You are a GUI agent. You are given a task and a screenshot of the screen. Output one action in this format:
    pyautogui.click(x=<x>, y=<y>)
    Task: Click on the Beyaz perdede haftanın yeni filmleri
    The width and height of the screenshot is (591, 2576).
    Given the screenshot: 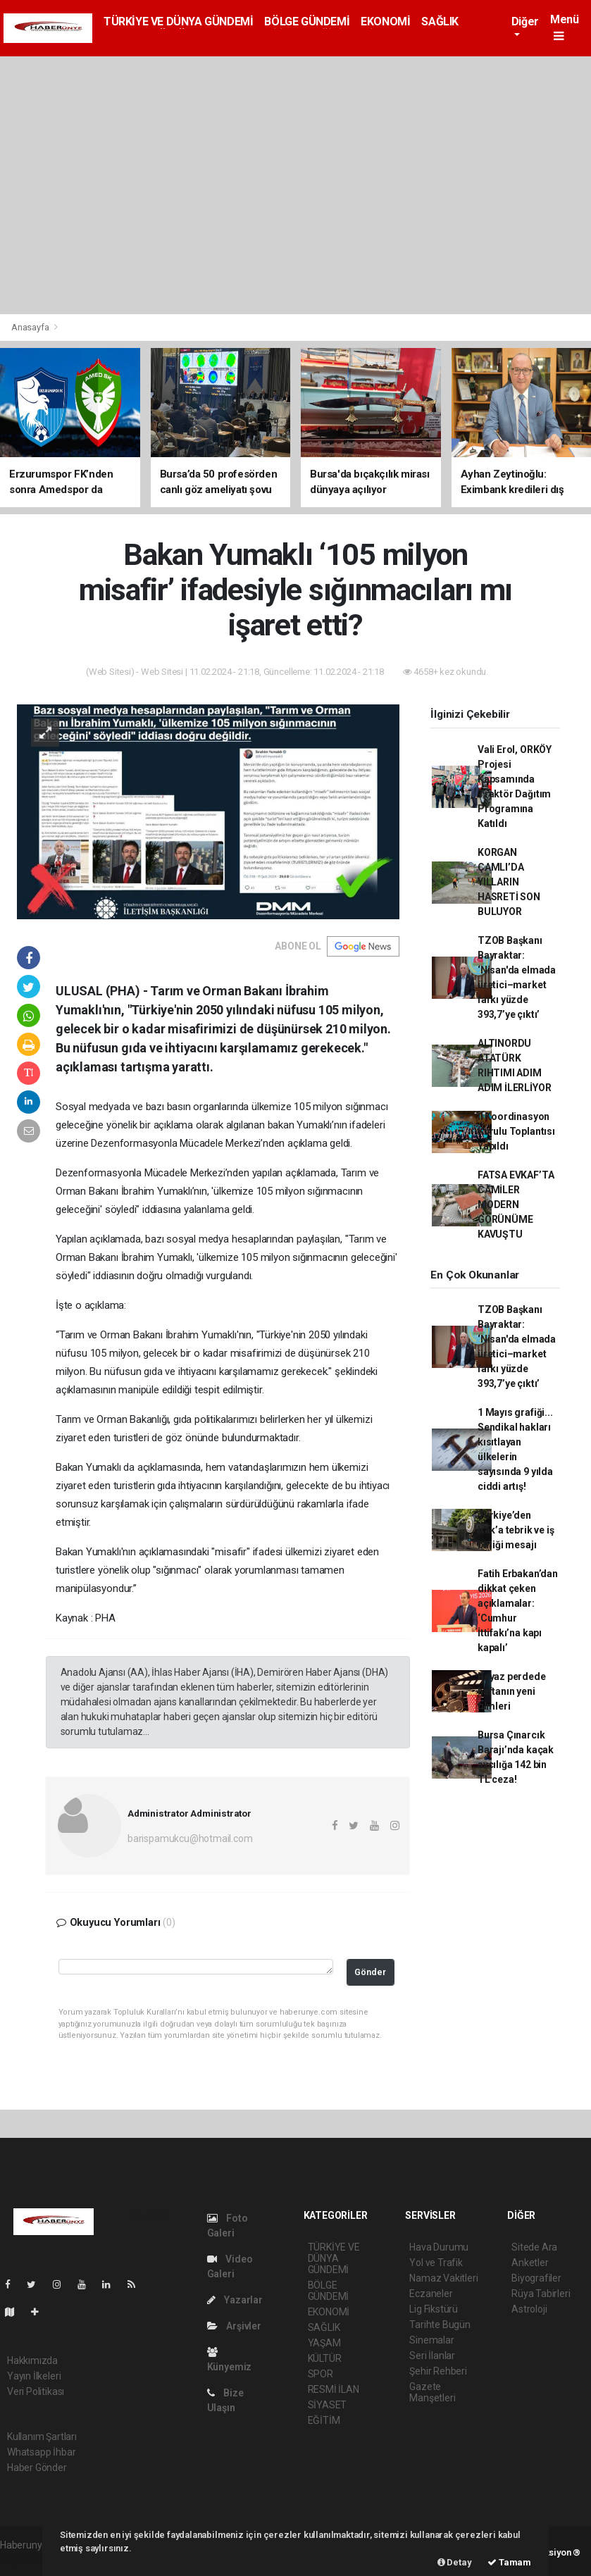 What is the action you would take?
    pyautogui.click(x=512, y=1691)
    